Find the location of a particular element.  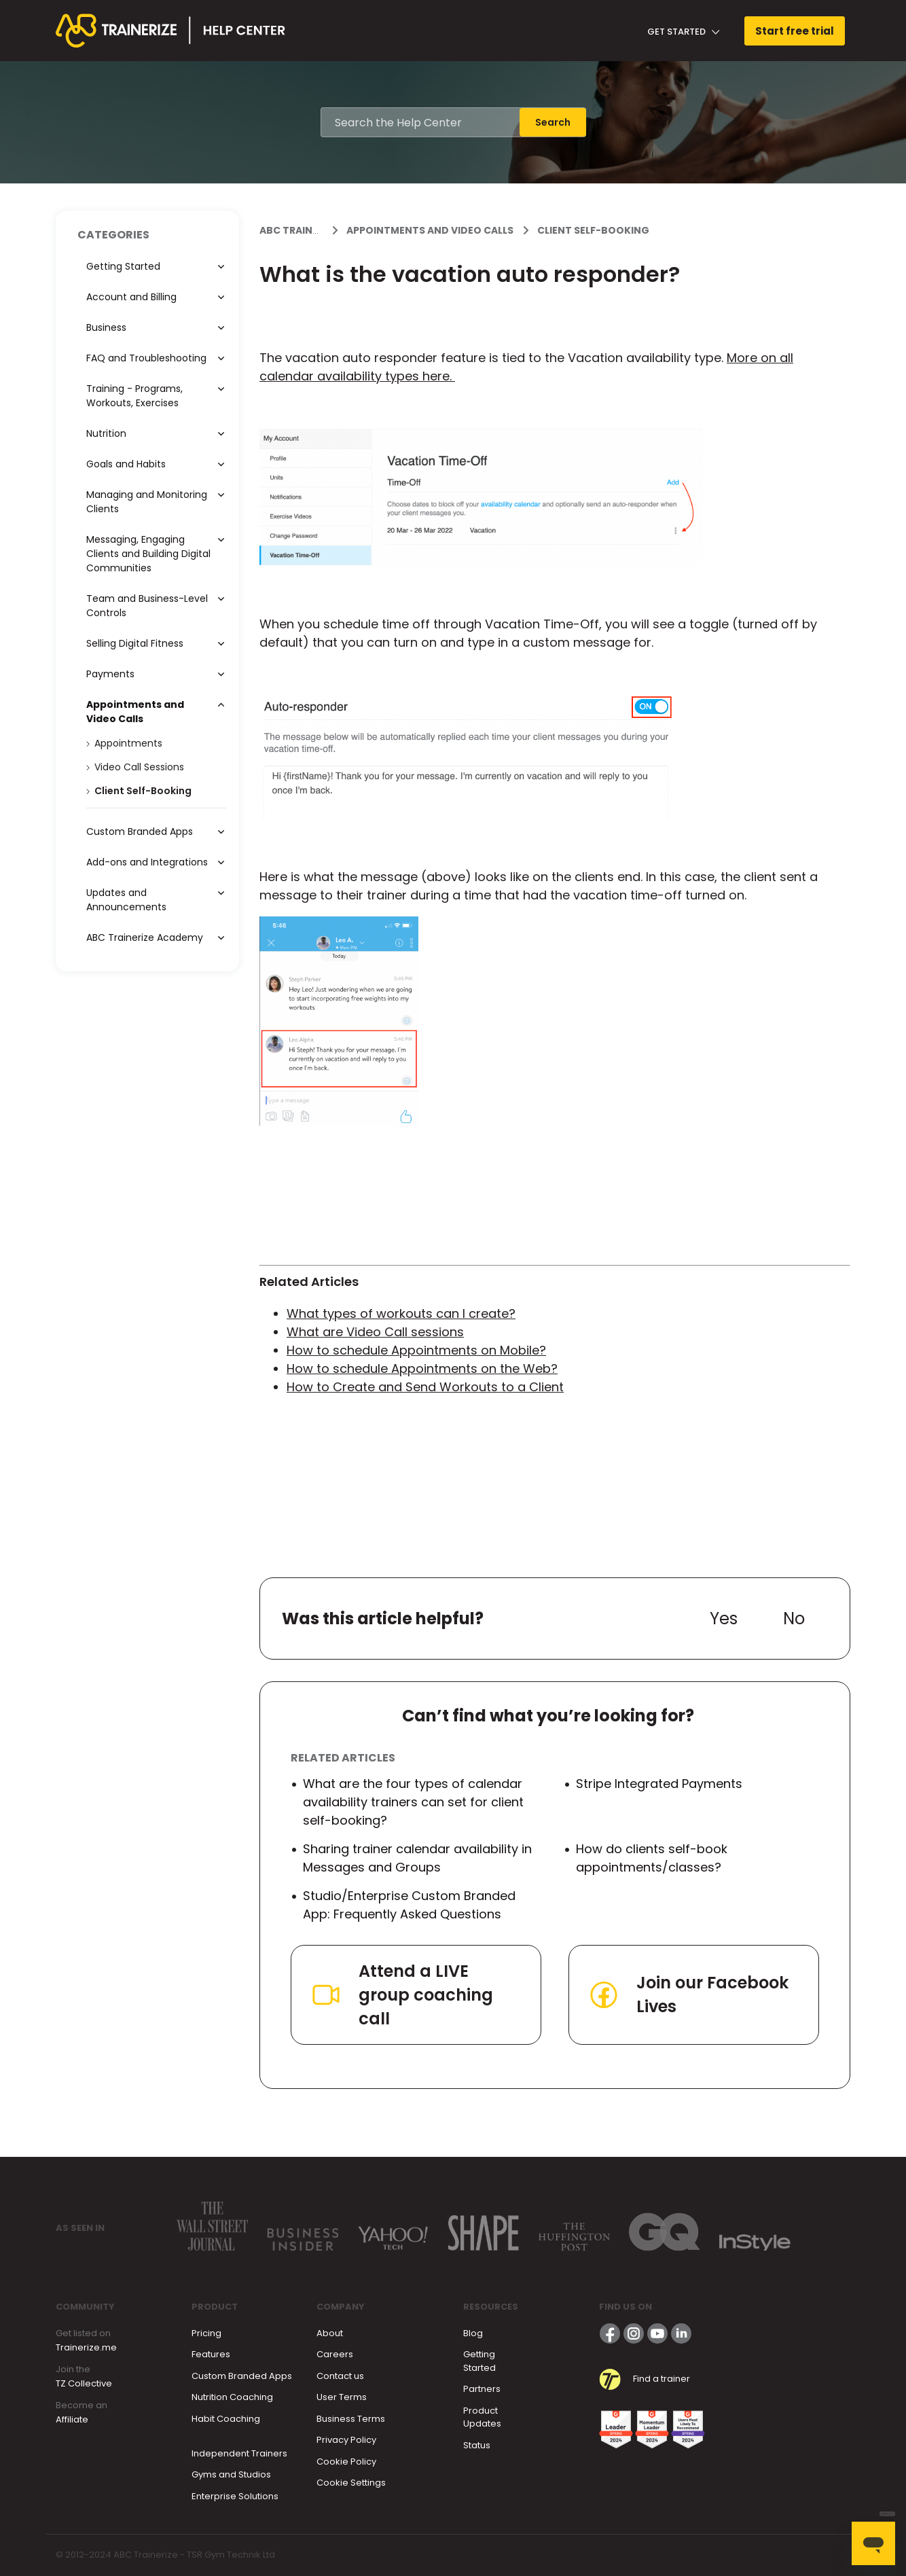

Appointments and Video Calls is located at coordinates (429, 230).